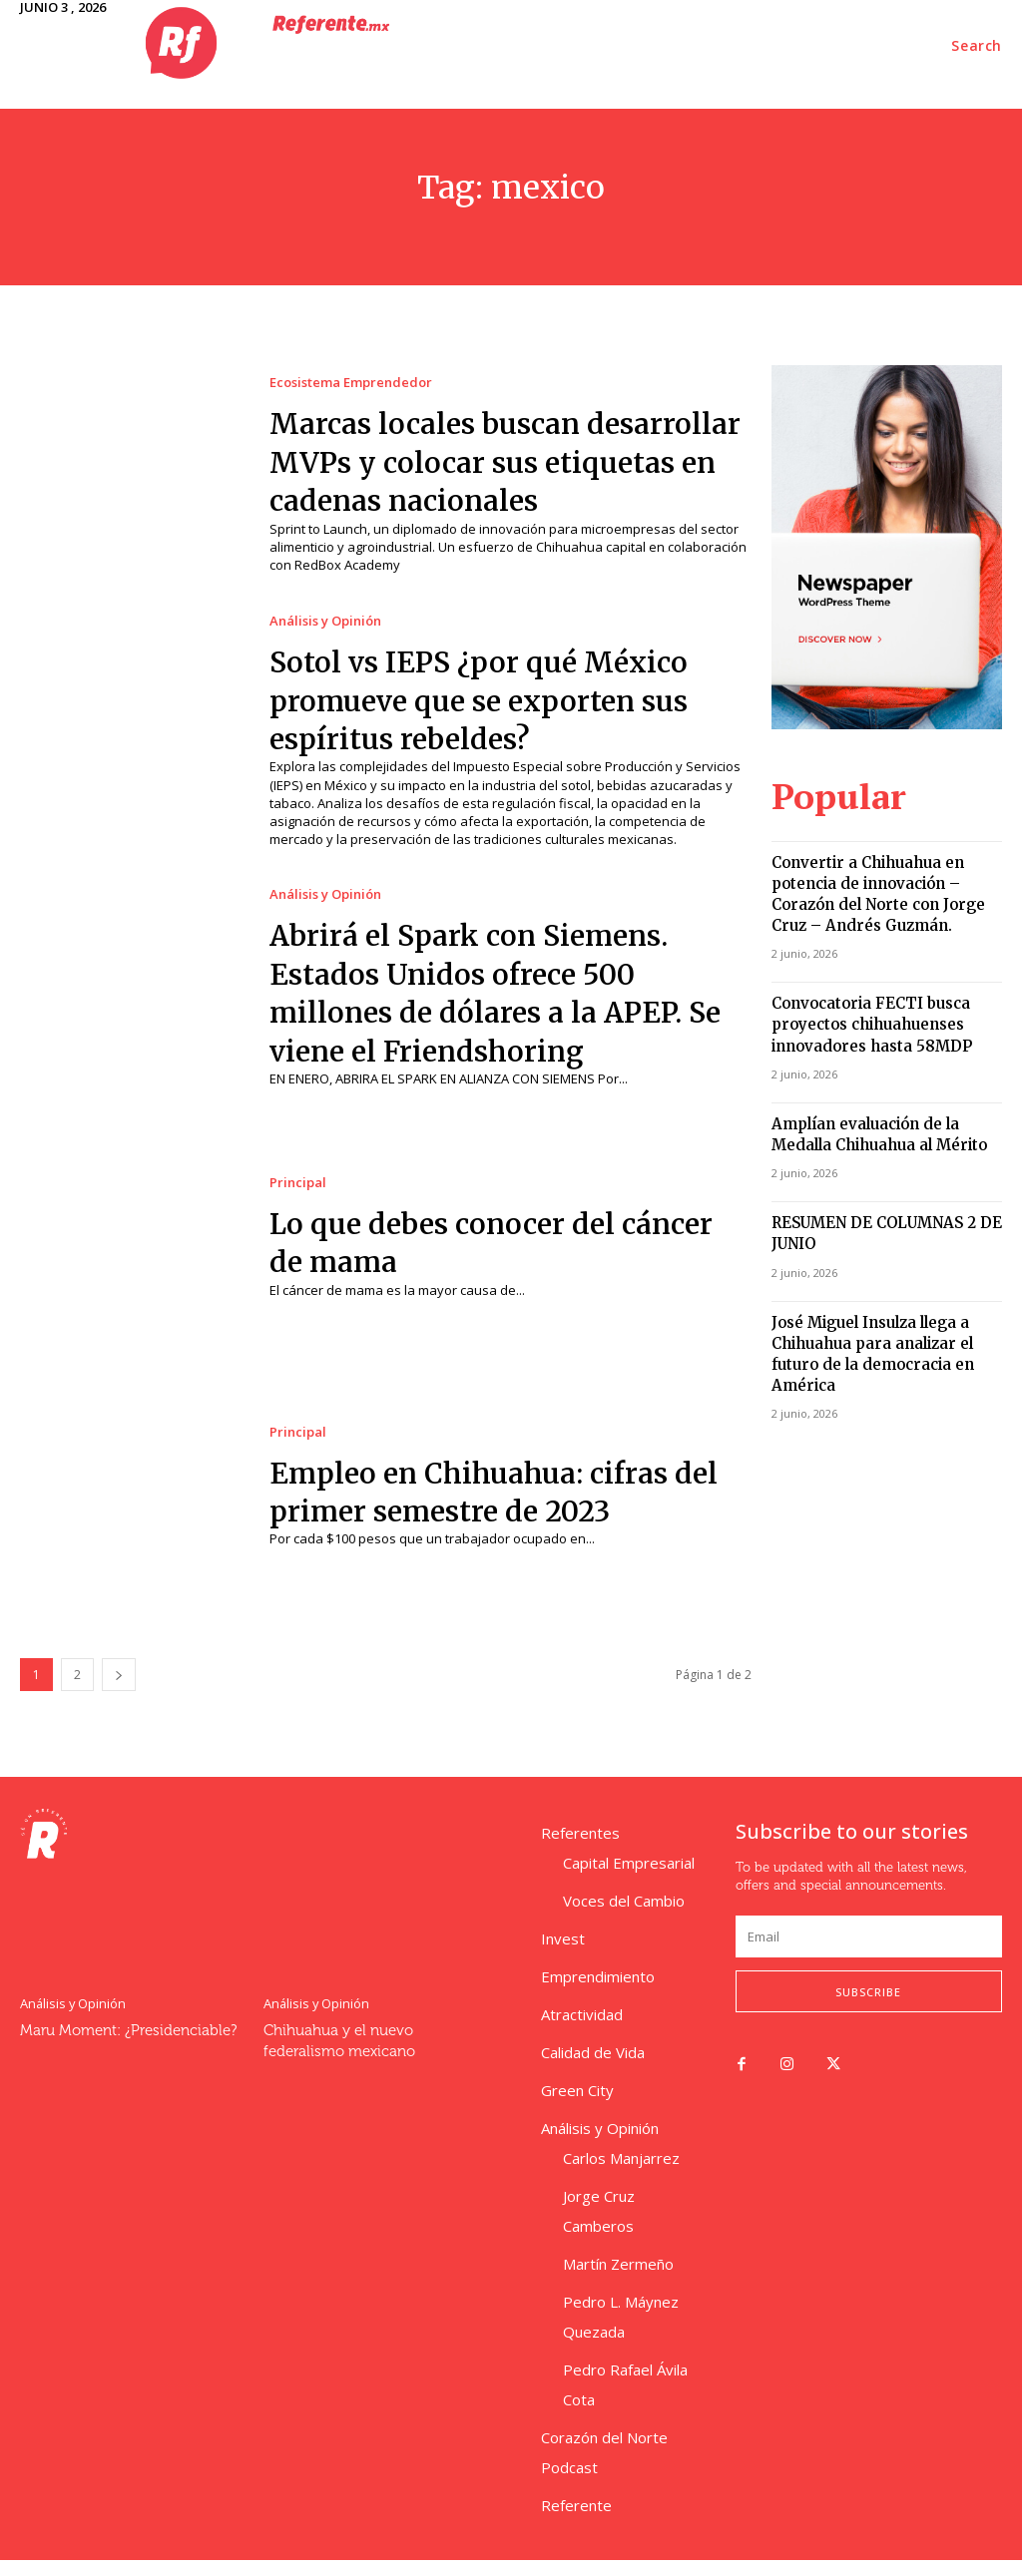  I want to click on Convocatoria FECTI busca proyectos chihuahuenses innovadores hasta 58MDP, so click(858, 982).